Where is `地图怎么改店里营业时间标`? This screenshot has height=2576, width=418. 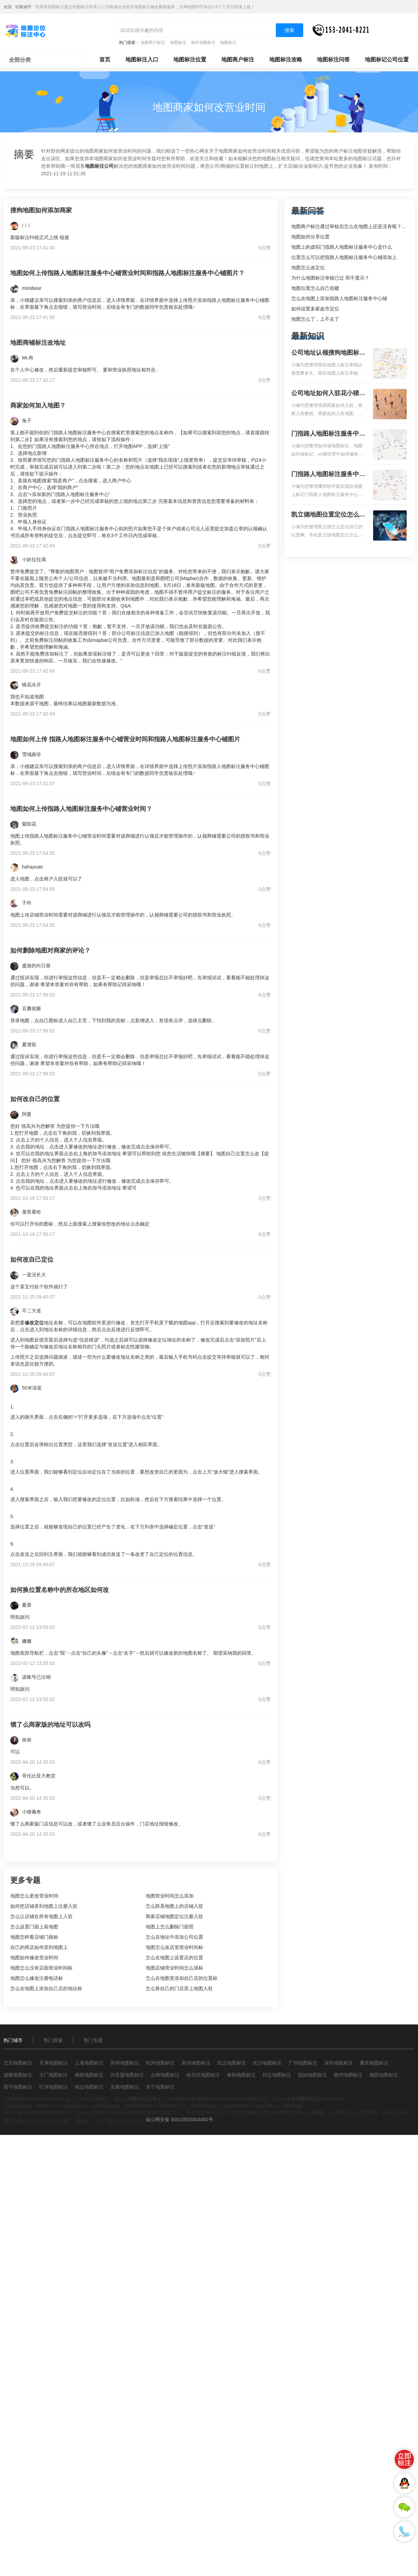
地图怎么改店里营业时间标 is located at coordinates (174, 1947).